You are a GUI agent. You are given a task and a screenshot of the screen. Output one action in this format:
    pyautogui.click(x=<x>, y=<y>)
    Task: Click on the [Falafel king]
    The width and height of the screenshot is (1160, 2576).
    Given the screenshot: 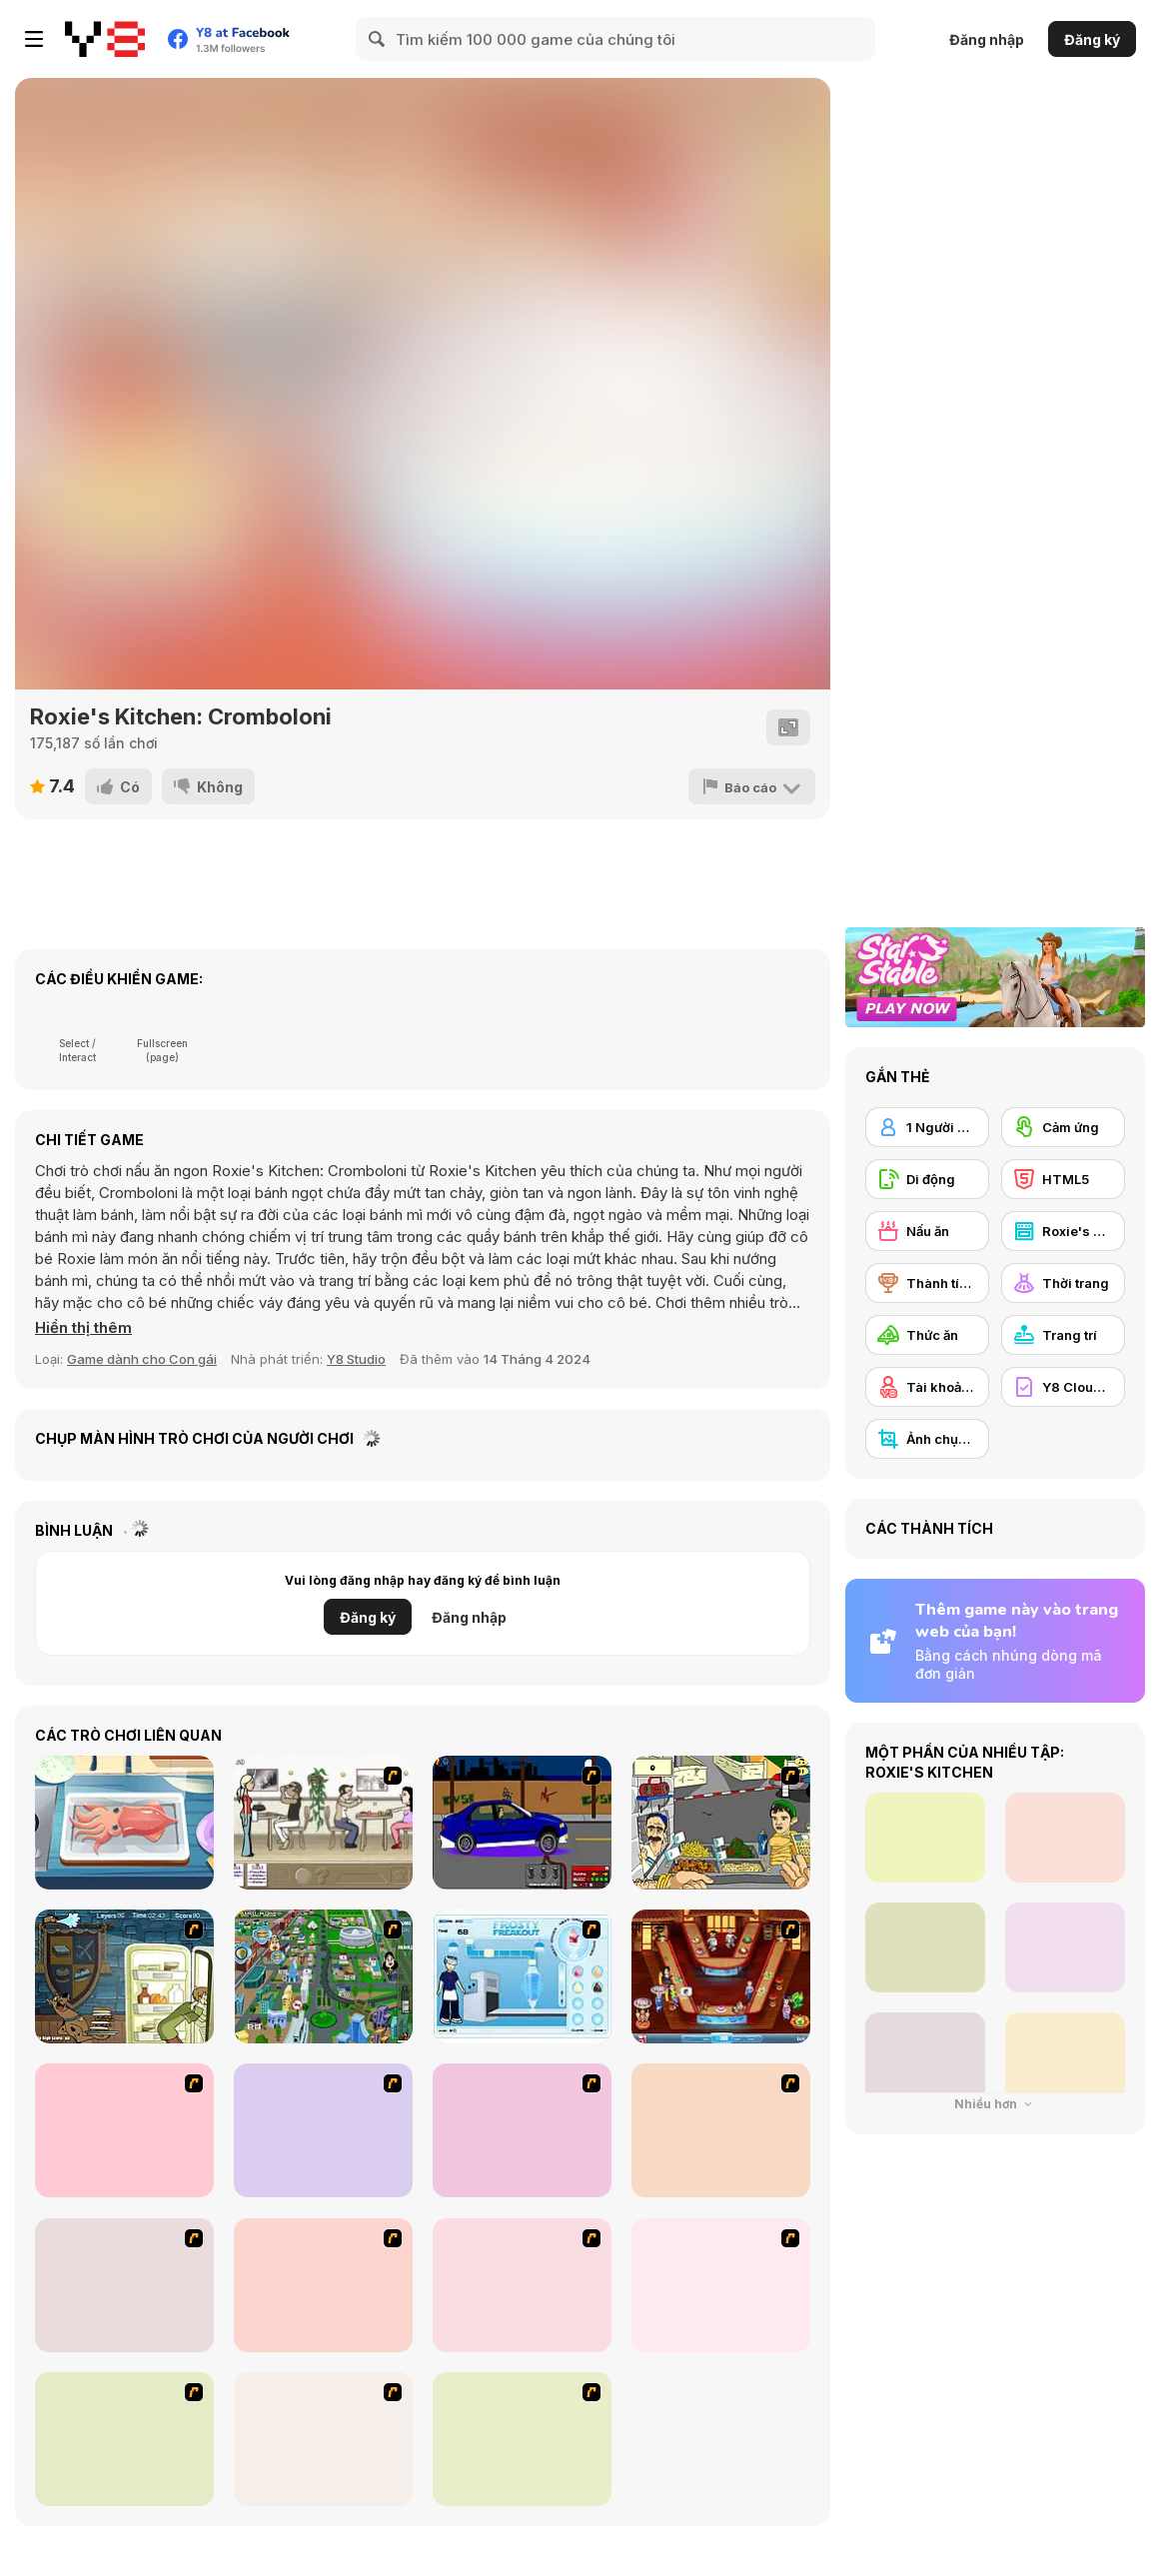 What is the action you would take?
    pyautogui.click(x=720, y=1823)
    